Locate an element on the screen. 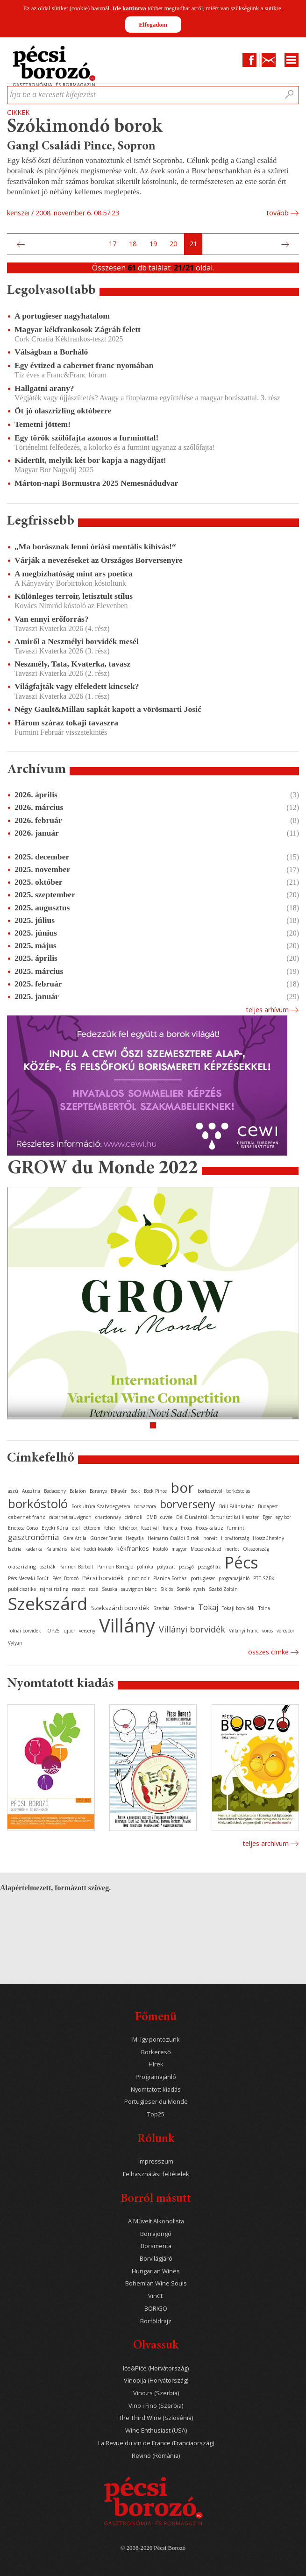  Egy török szőlőfajta azonos a furminttal! is located at coordinates (86, 437).